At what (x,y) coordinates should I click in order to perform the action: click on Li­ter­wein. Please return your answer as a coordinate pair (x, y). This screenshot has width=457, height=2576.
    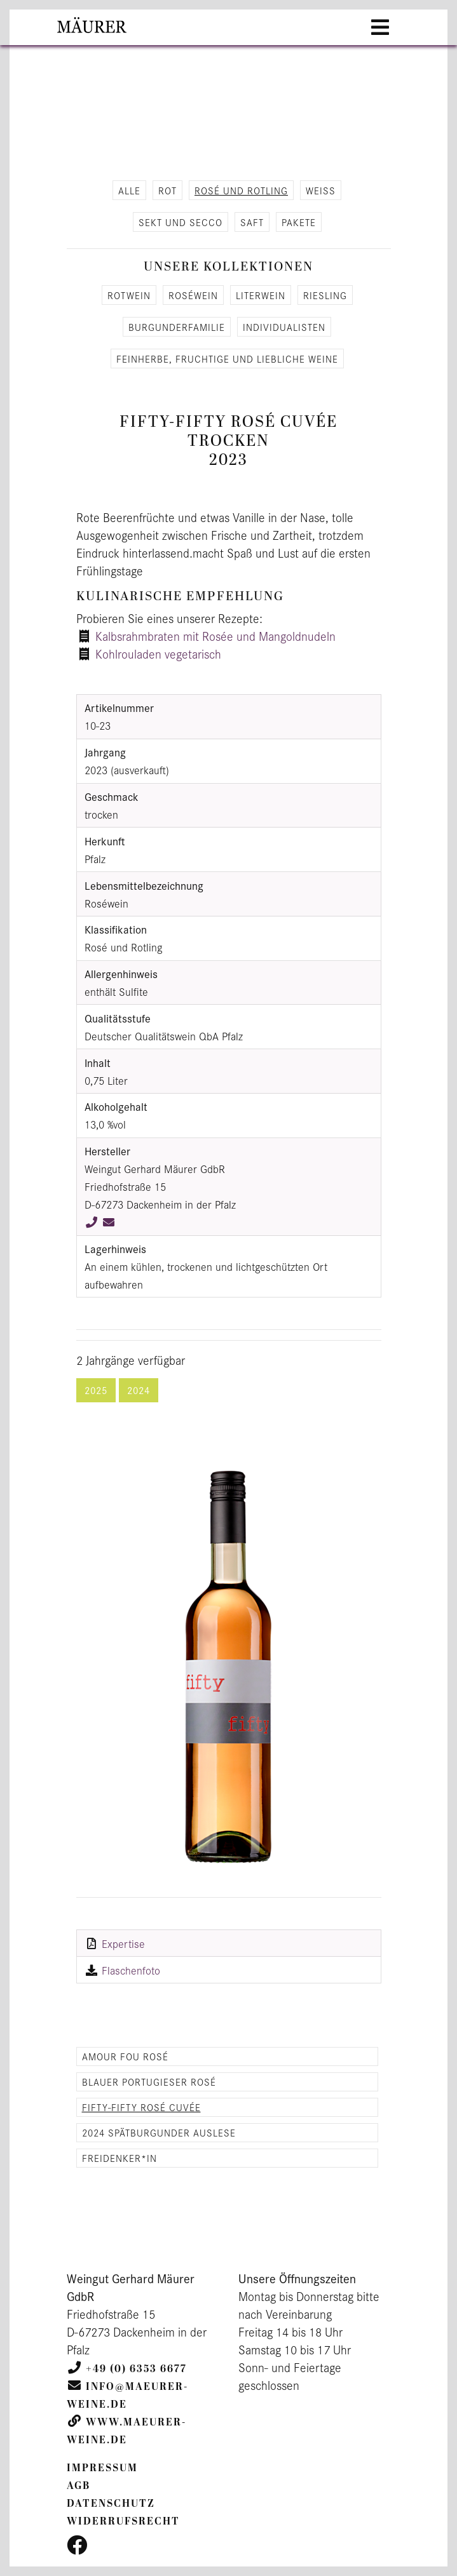
    Looking at the image, I should click on (260, 295).